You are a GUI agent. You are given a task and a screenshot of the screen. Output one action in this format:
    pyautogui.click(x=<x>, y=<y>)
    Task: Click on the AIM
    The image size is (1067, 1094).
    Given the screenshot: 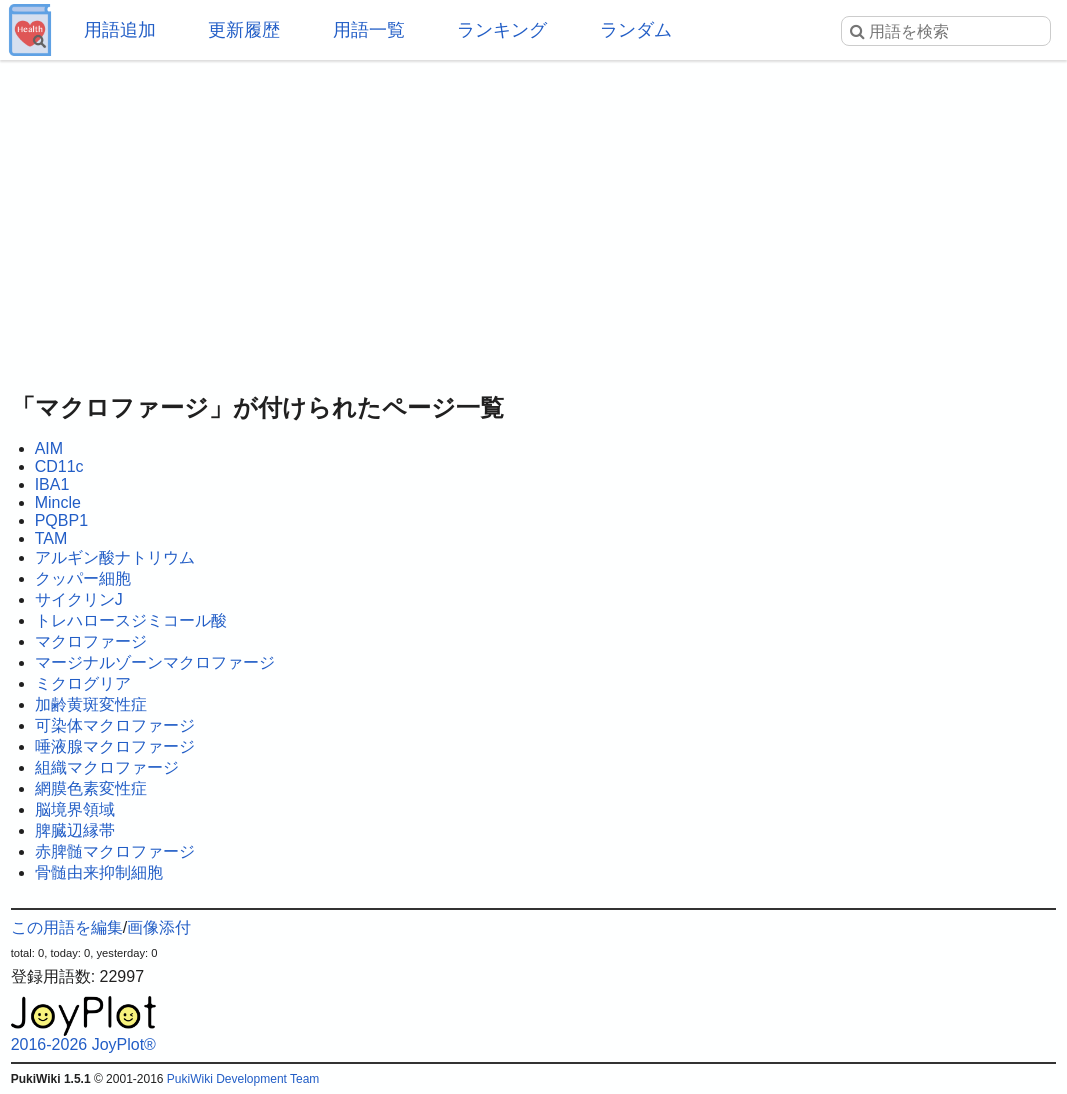 What is the action you would take?
    pyautogui.click(x=49, y=448)
    